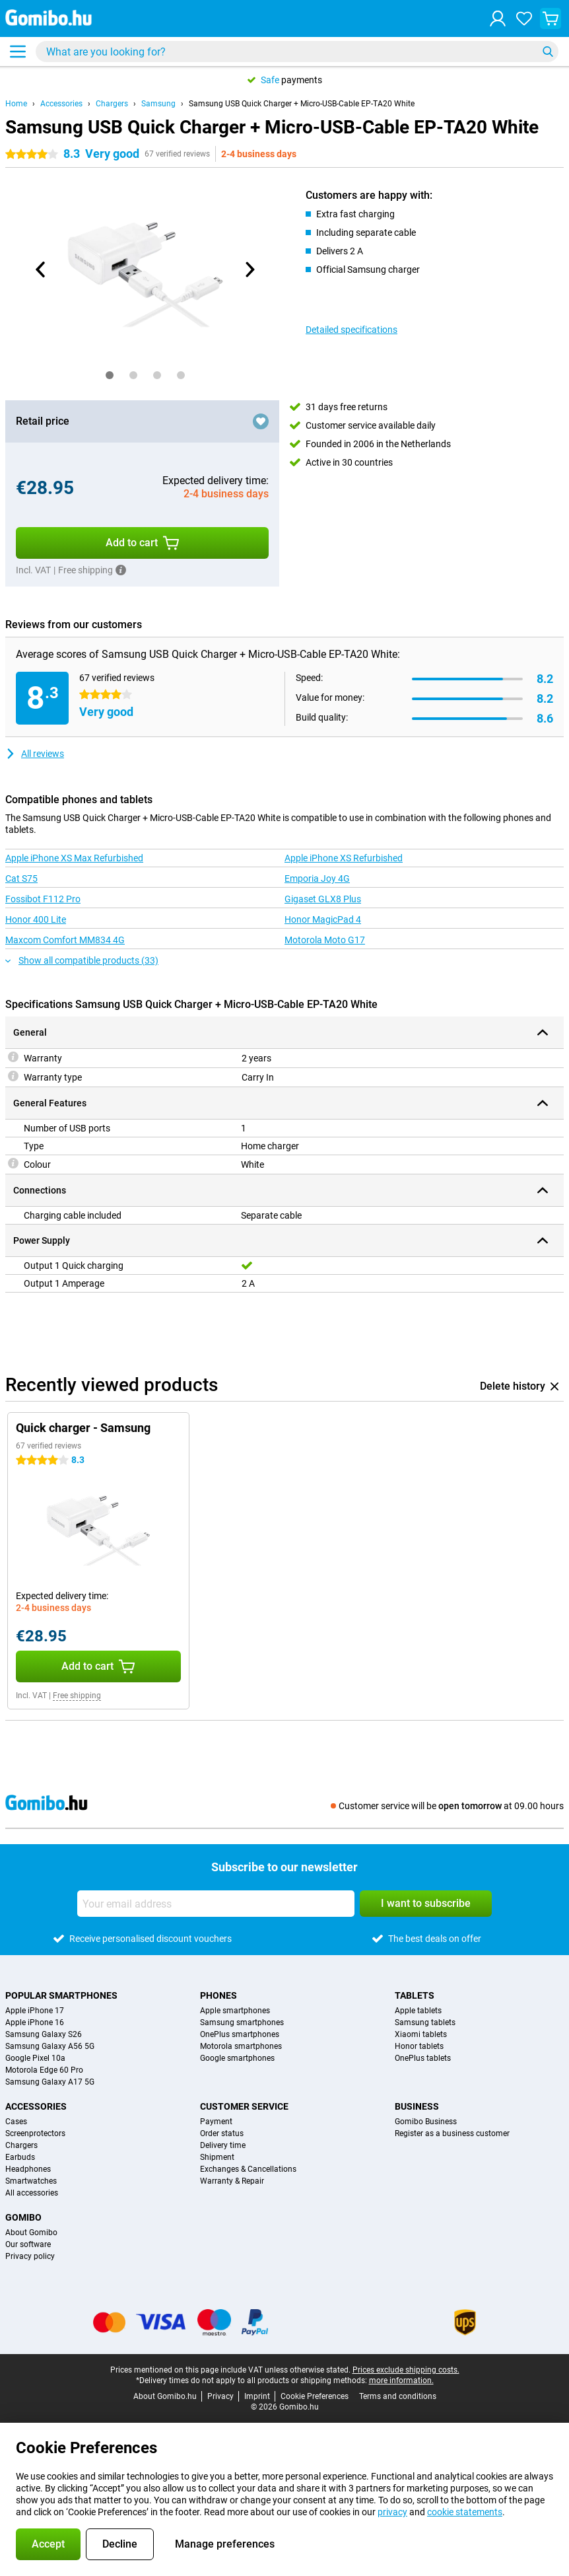 This screenshot has height=2576, width=569. I want to click on more information., so click(401, 2380).